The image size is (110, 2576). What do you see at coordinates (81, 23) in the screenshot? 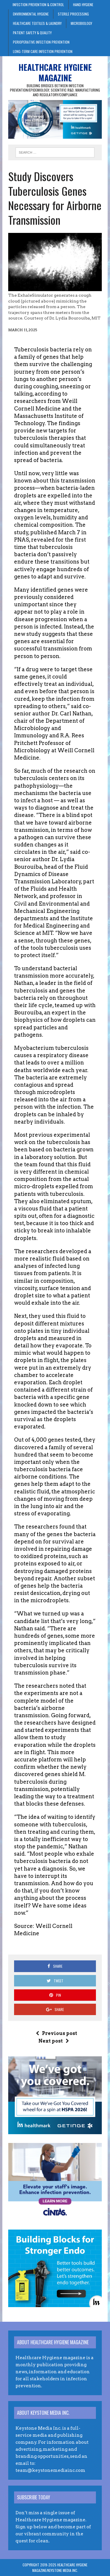
I see `Microbiology` at bounding box center [81, 23].